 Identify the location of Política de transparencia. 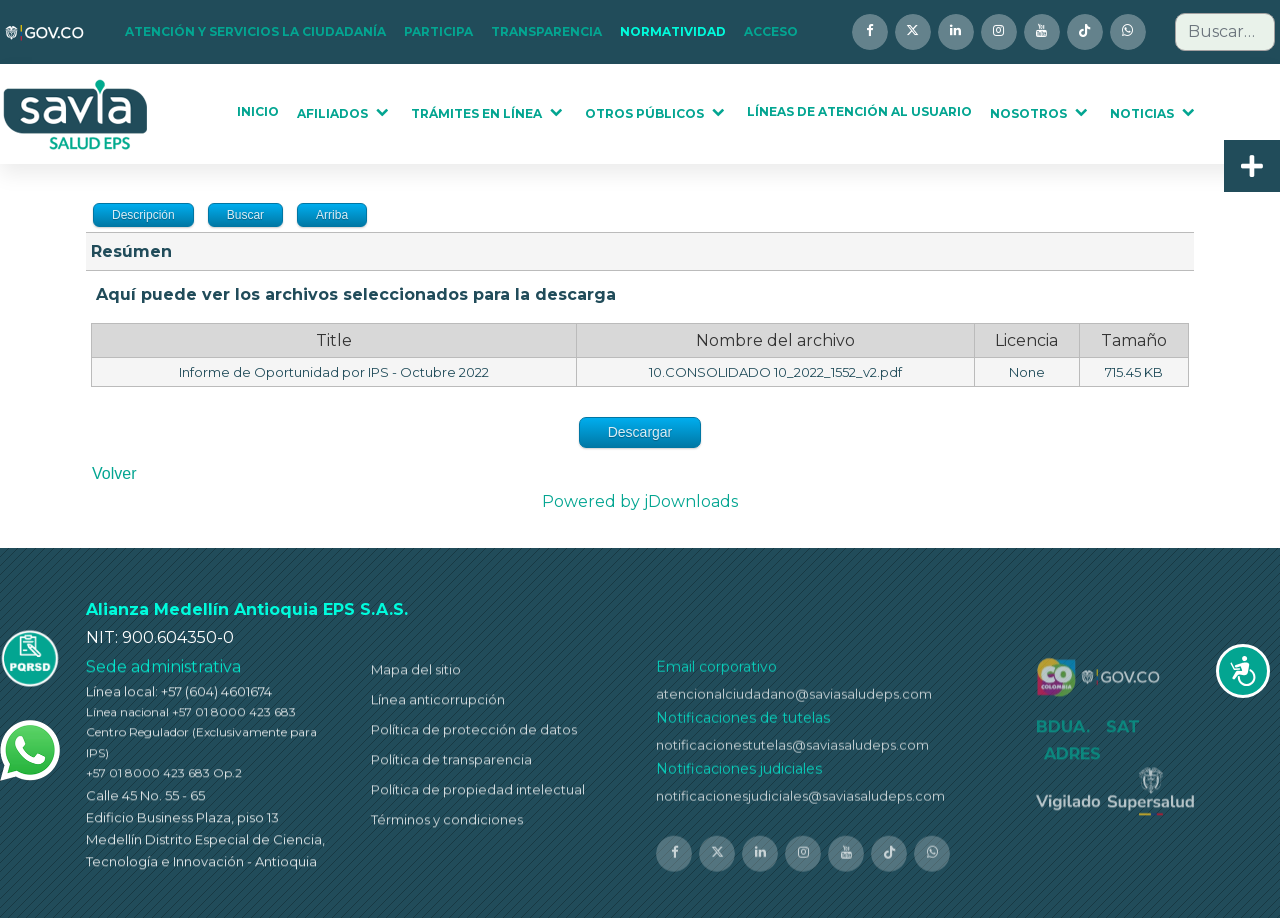
(451, 766).